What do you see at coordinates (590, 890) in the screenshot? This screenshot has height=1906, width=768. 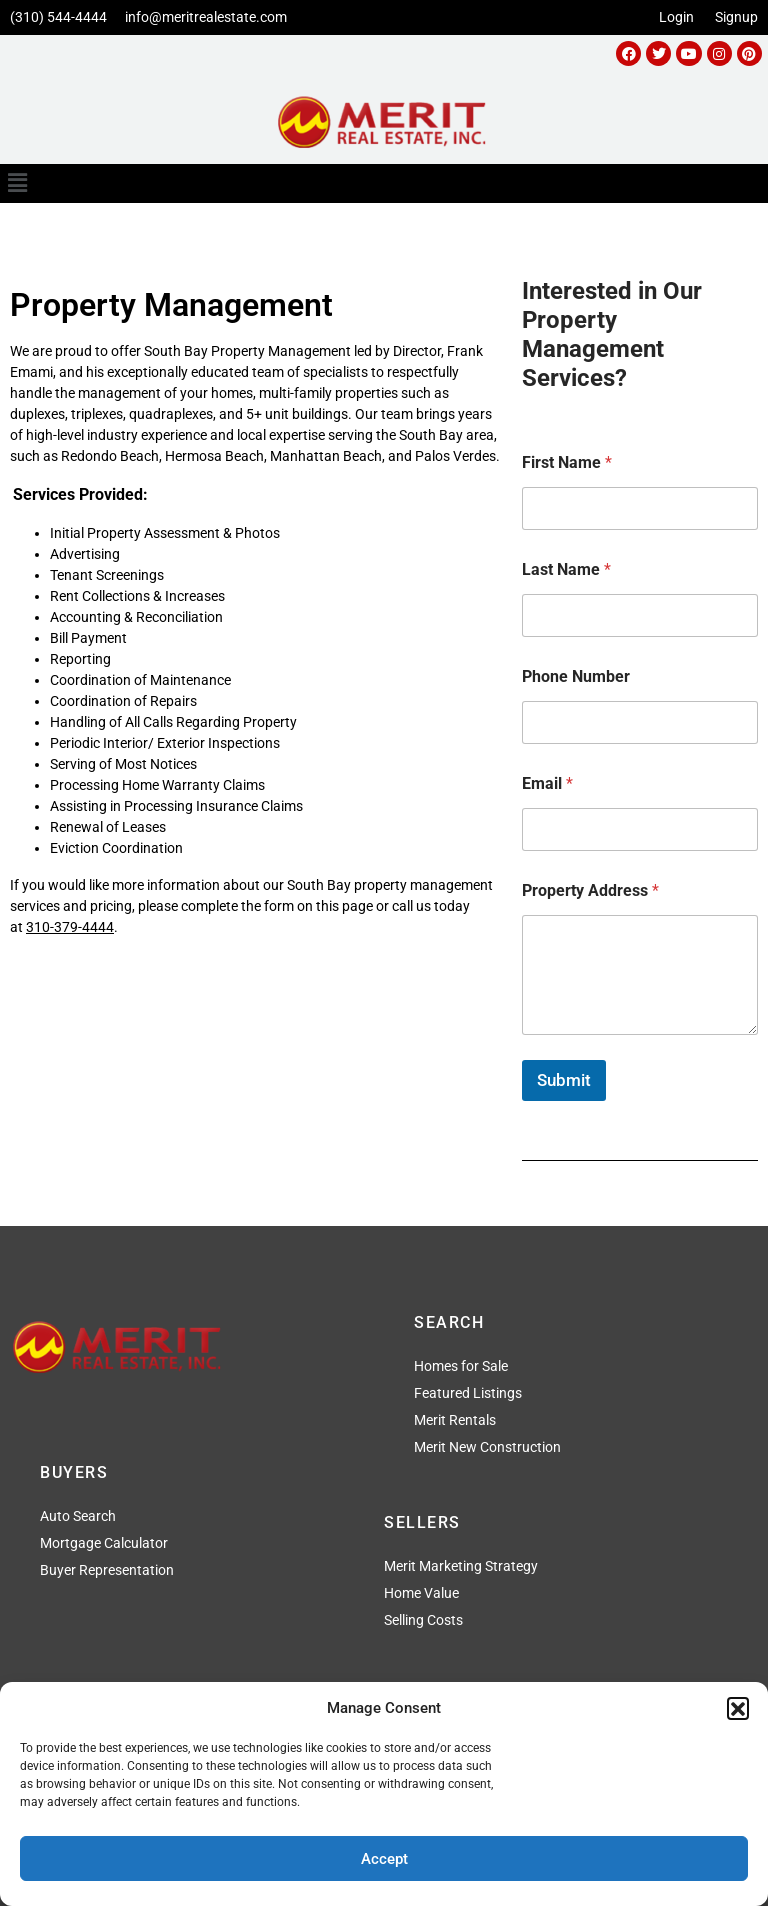 I see `Property Address` at bounding box center [590, 890].